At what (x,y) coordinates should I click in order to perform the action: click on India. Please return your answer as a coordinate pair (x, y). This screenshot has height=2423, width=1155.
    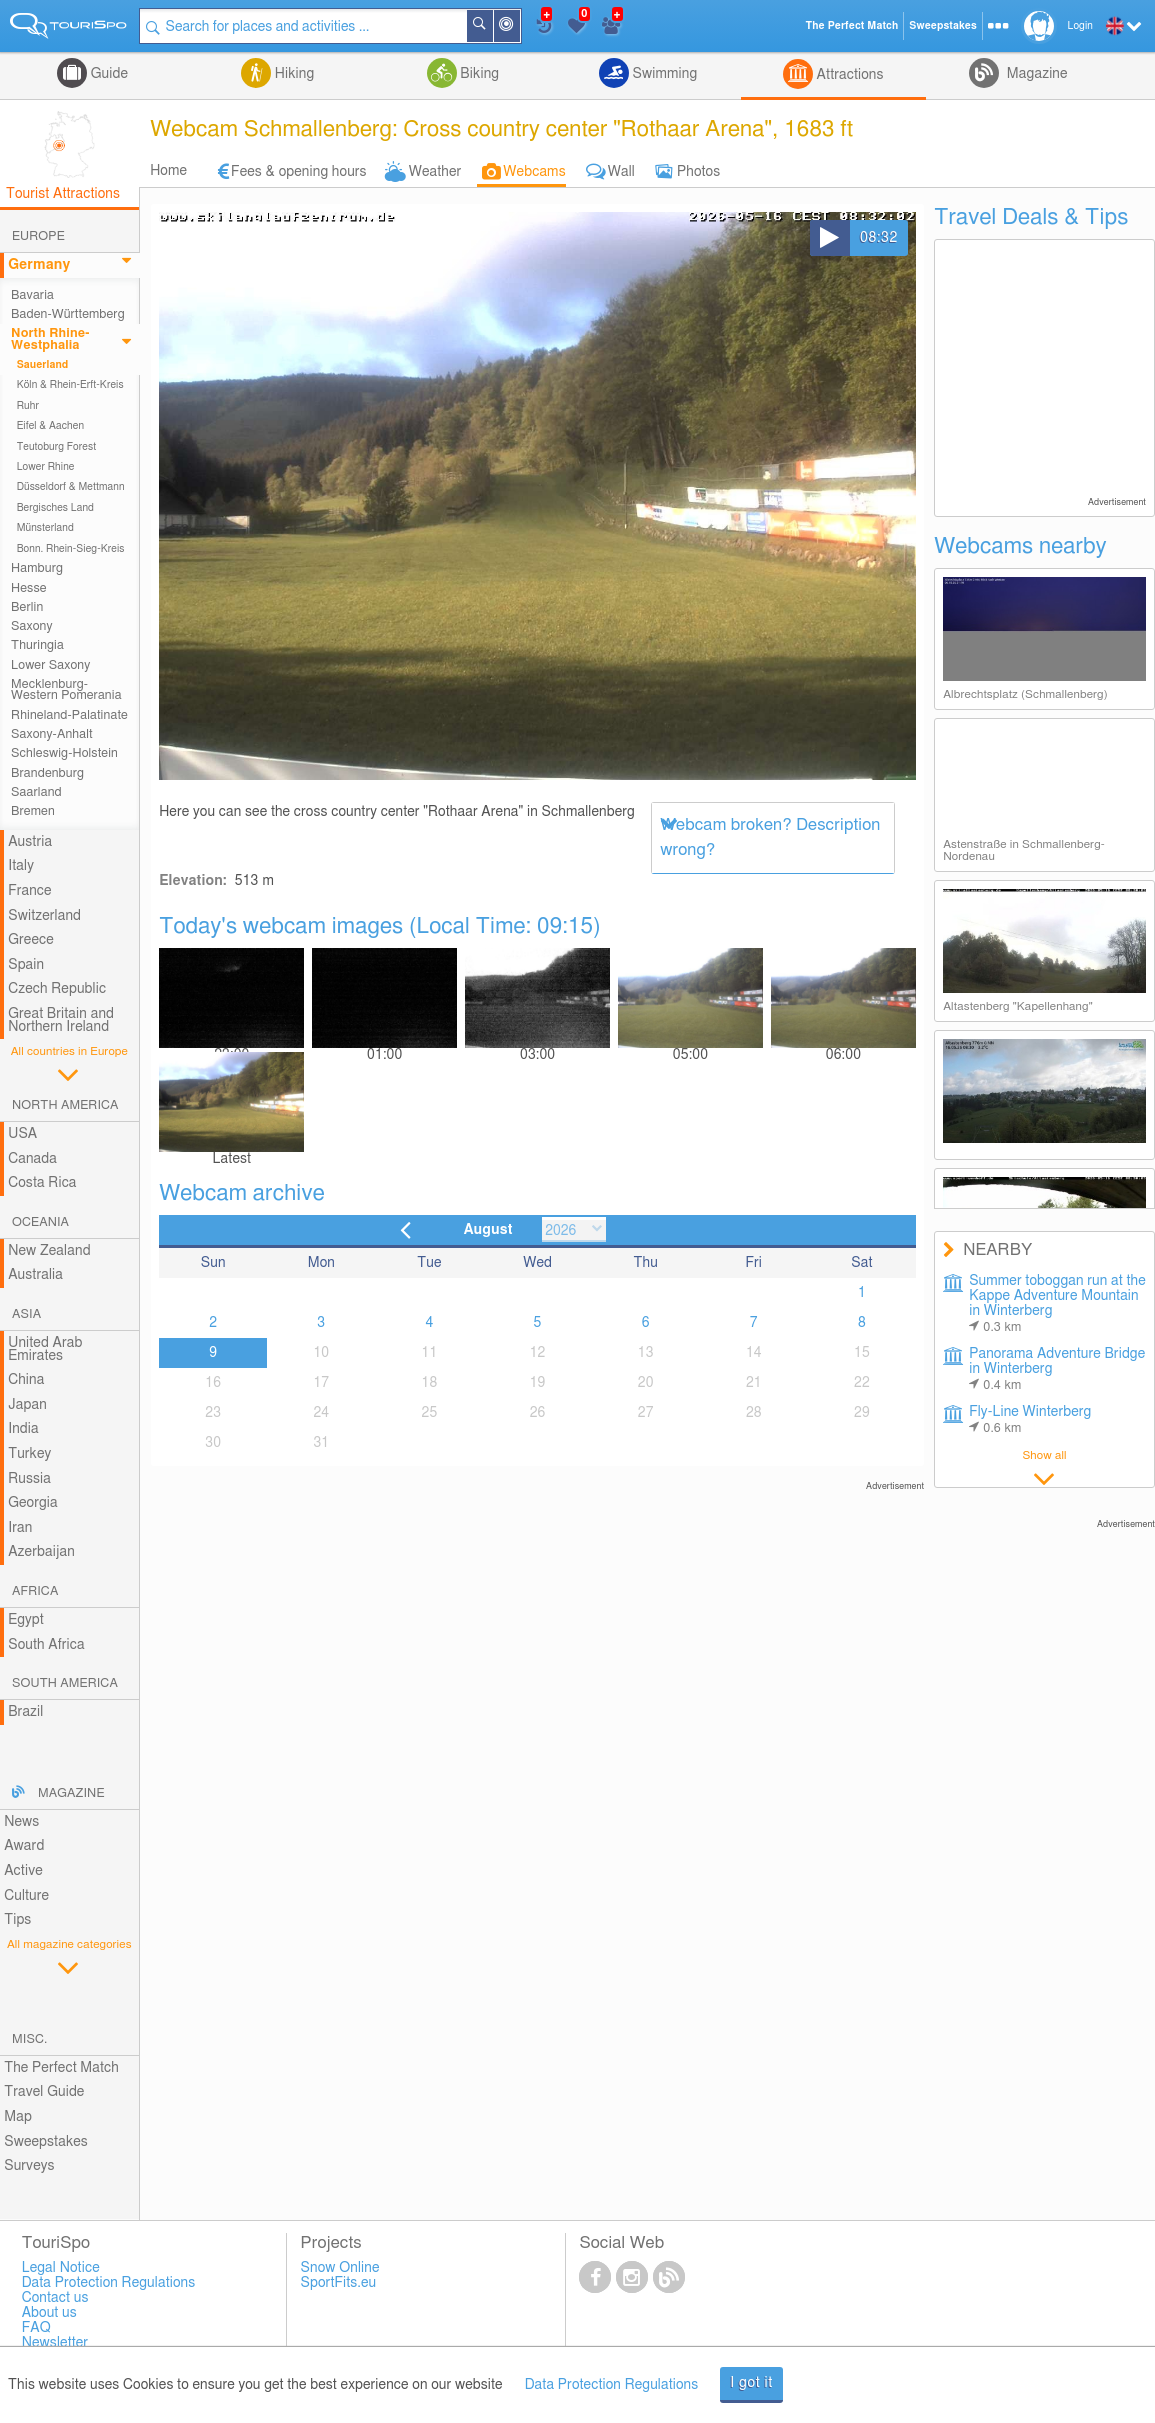
    Looking at the image, I should click on (23, 1429).